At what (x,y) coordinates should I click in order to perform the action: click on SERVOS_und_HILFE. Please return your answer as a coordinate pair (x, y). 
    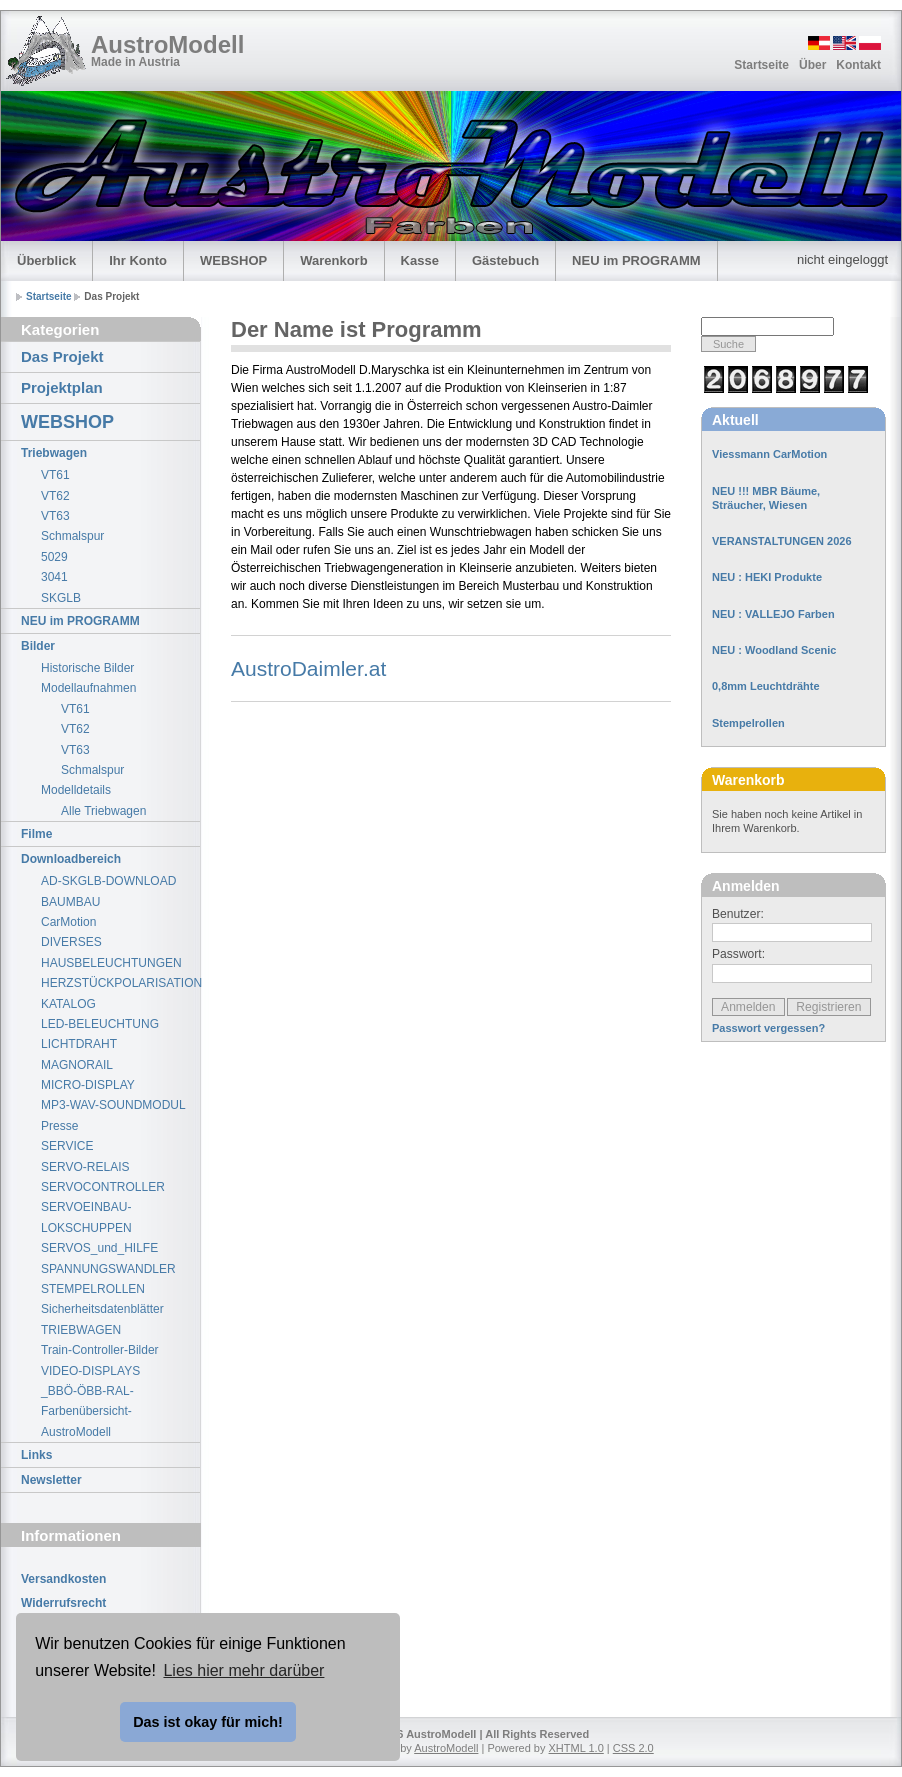
    Looking at the image, I should click on (99, 1248).